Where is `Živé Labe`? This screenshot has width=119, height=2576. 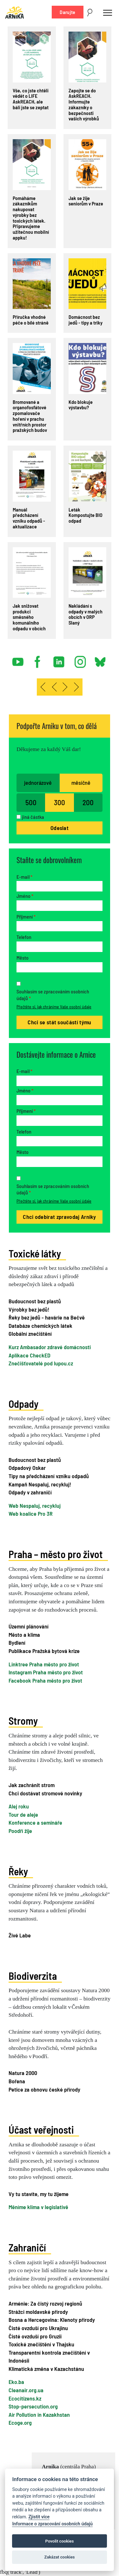
Živé Labe is located at coordinates (20, 1935).